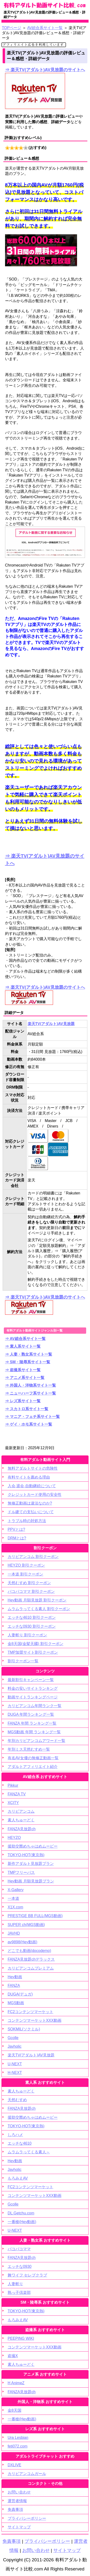 This screenshot has width=90, height=2576. Describe the element at coordinates (16, 2383) in the screenshot. I see `H AnimeZ` at that location.